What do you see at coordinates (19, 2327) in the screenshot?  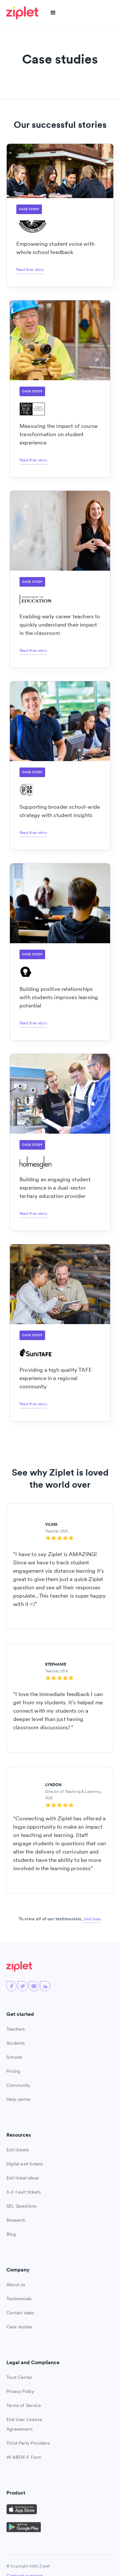 I see `Case studies` at bounding box center [19, 2327].